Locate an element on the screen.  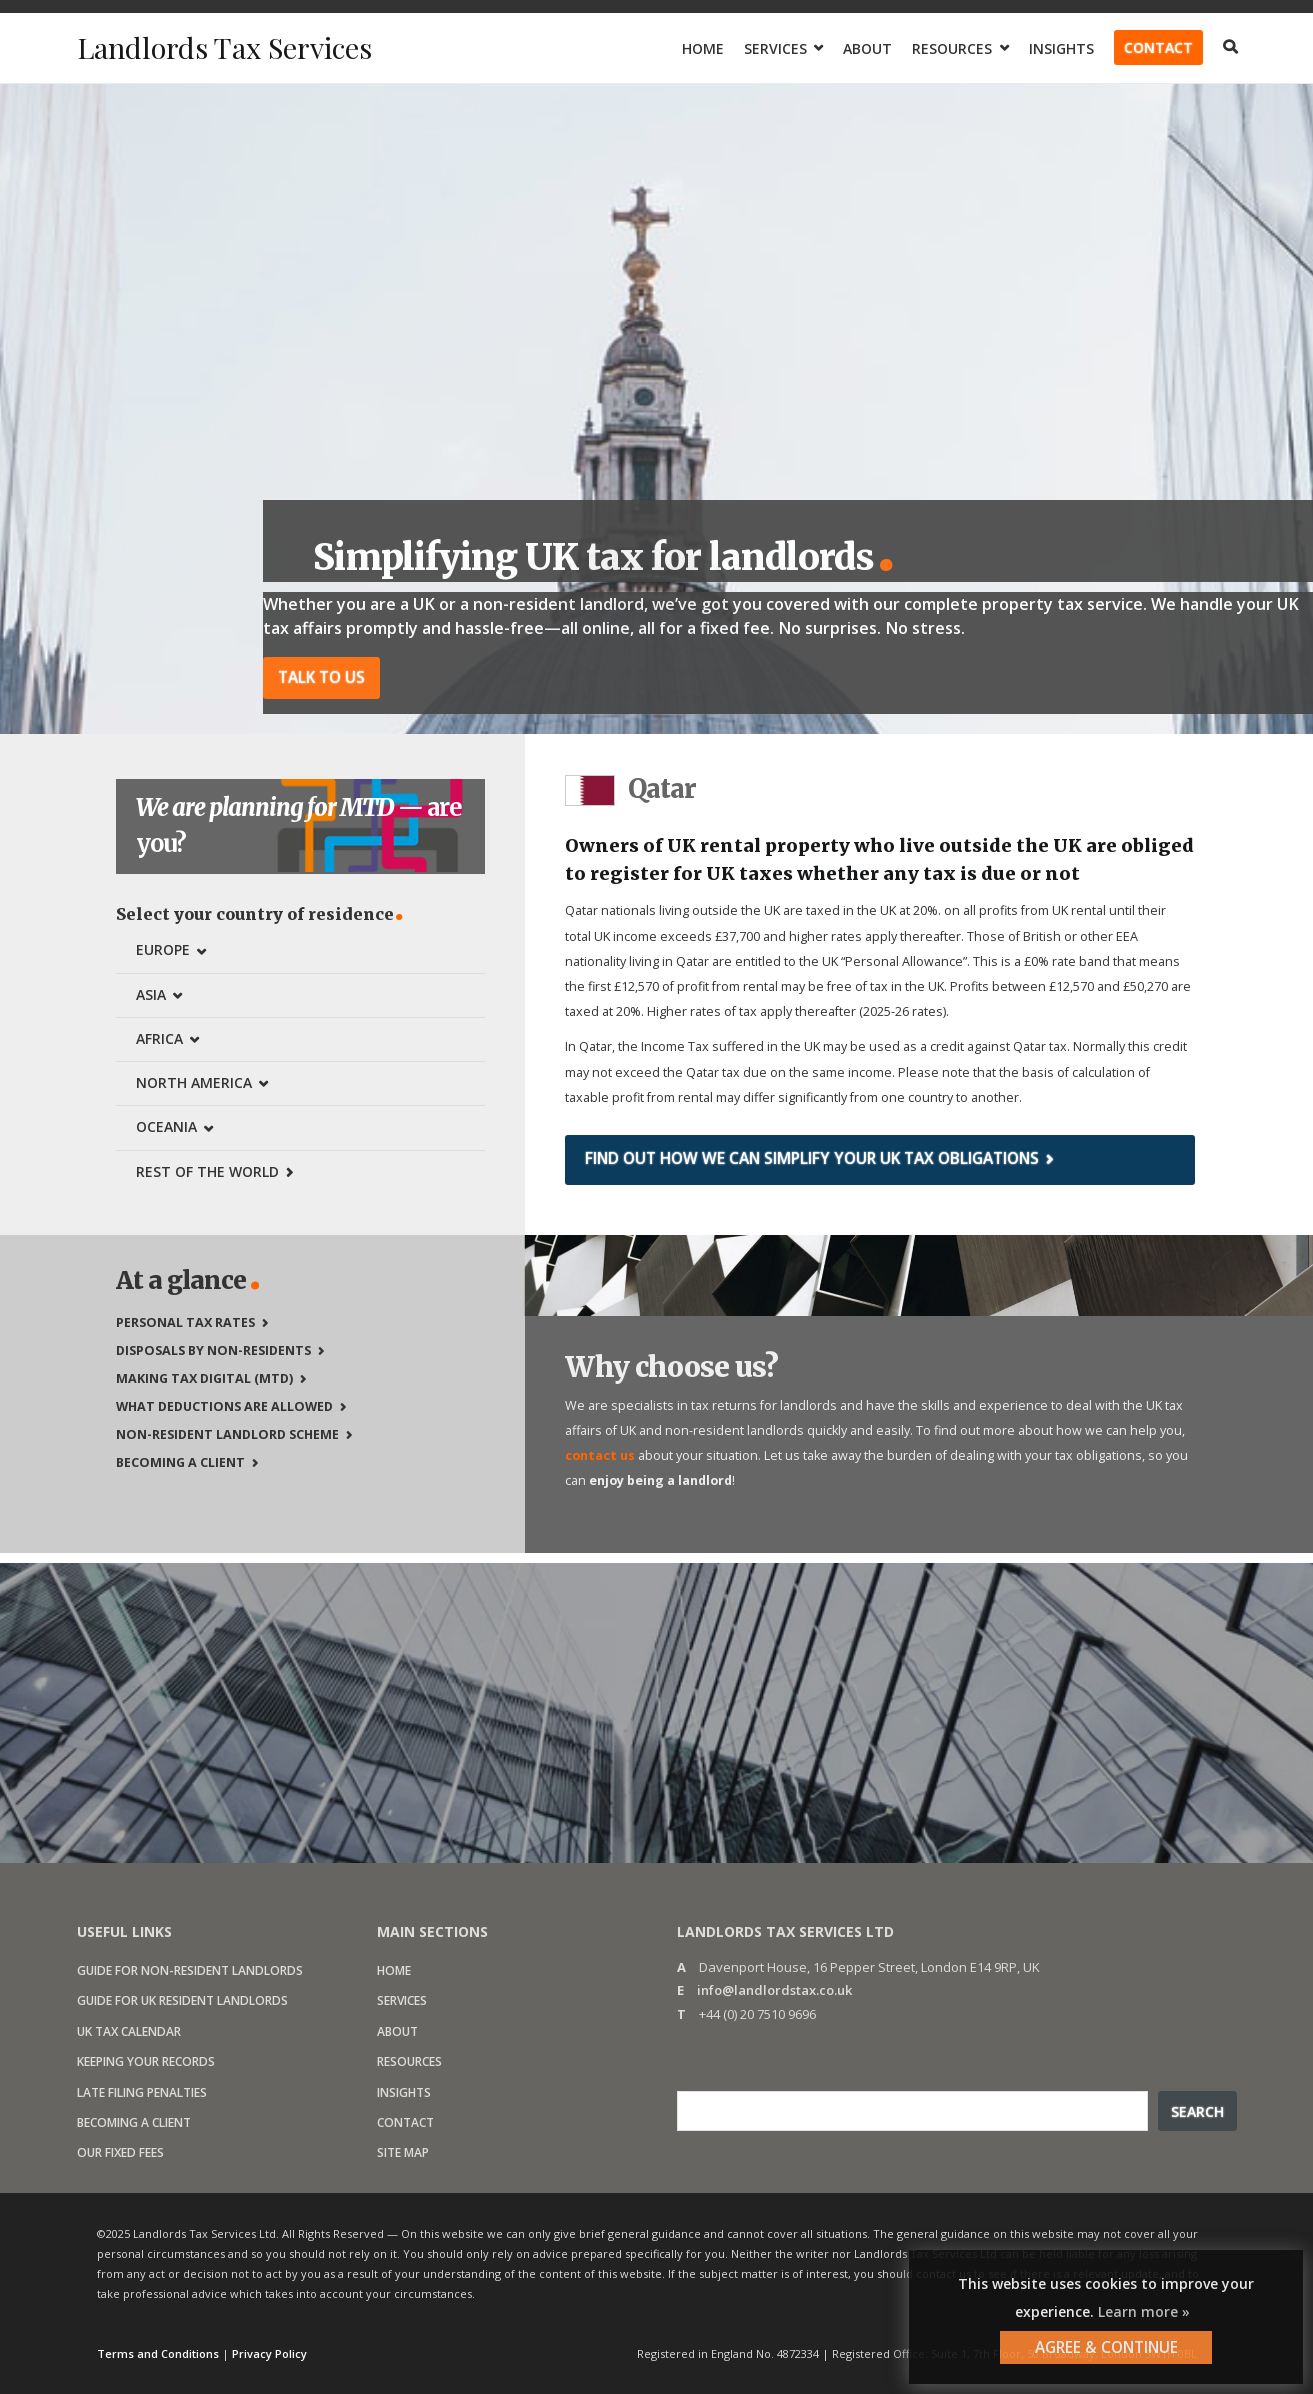
Keeping your records is located at coordinates (146, 2060).